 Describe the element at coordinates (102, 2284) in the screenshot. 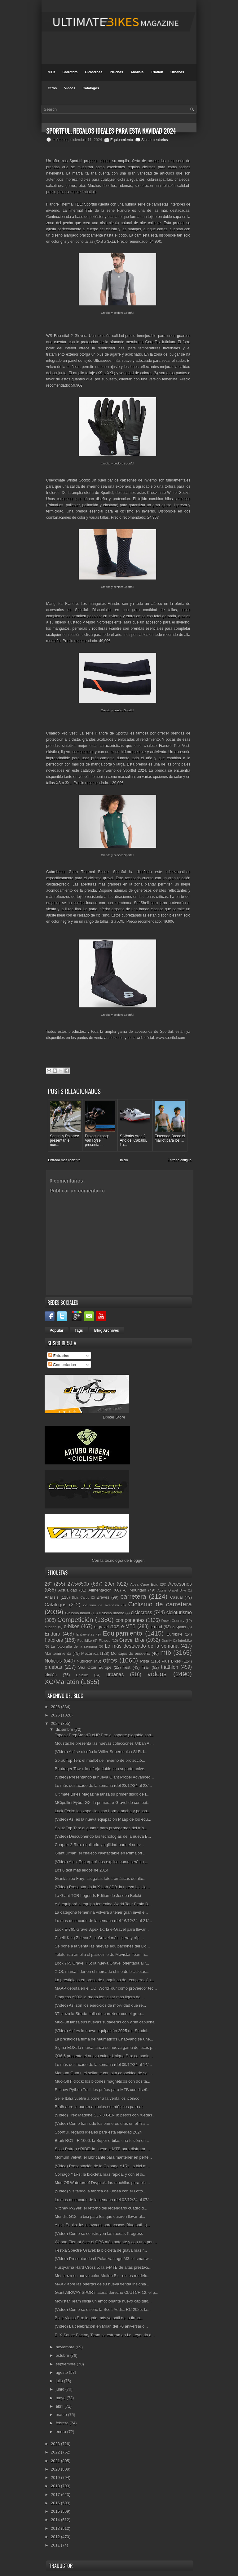

I see `MAAP abre las puertas de su nueva tienda insignia ...` at that location.